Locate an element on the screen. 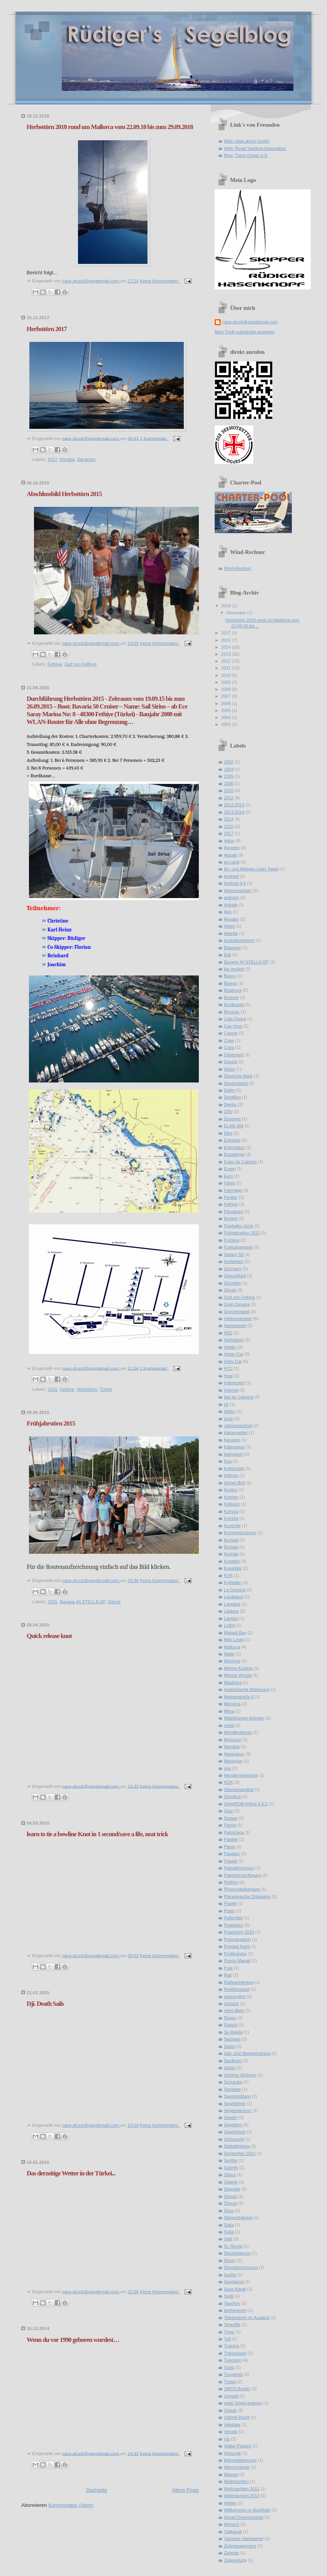 The image size is (327, 2576). kleiner Belt is located at coordinates (234, 1482).